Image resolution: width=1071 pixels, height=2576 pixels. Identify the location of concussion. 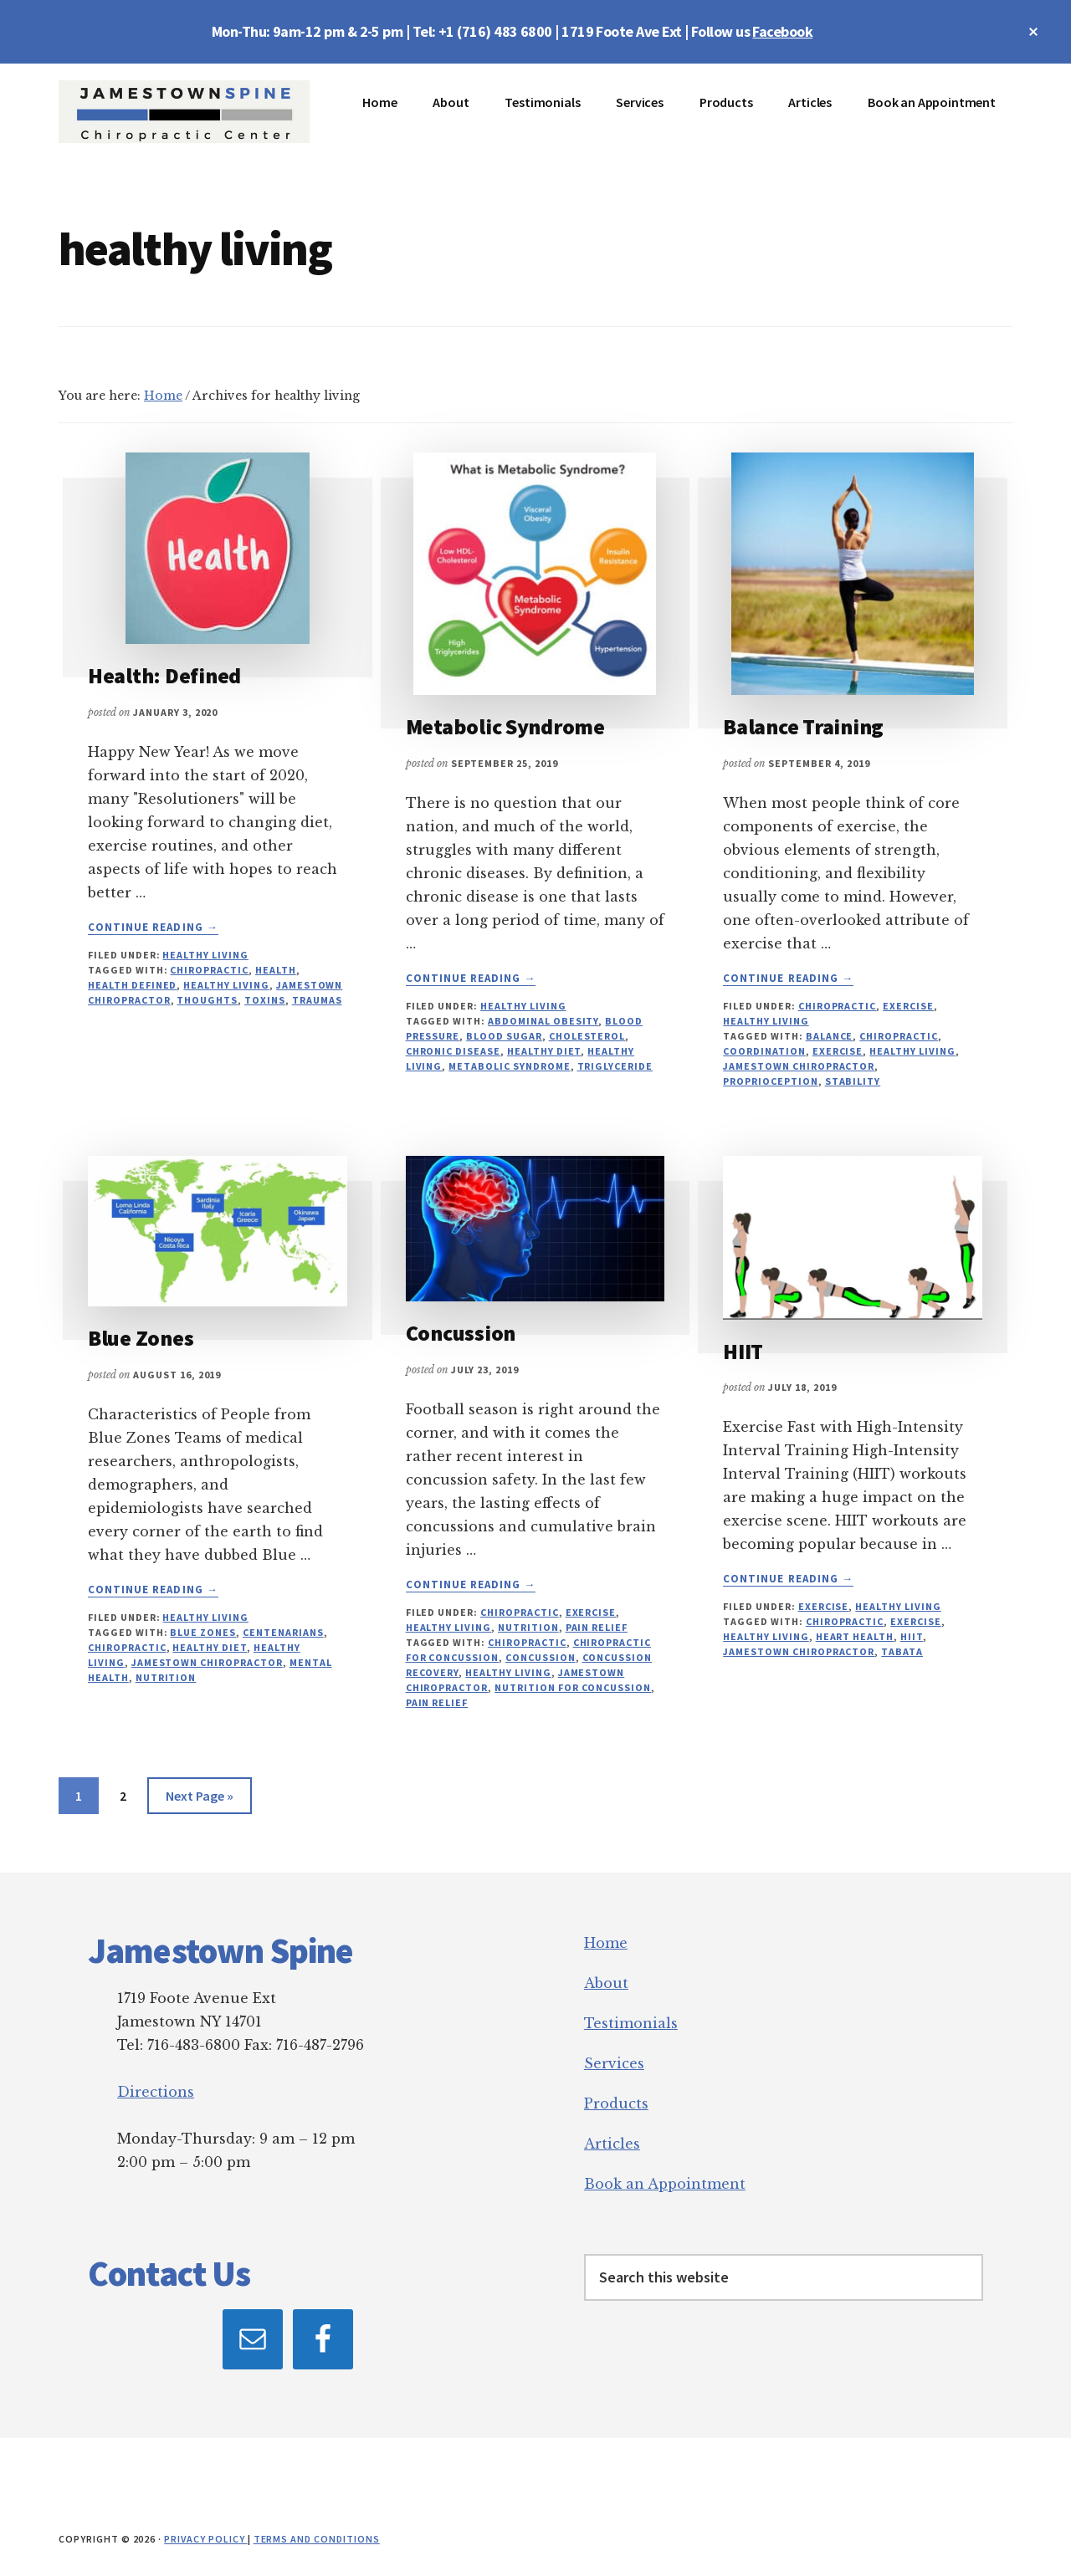
(540, 1657).